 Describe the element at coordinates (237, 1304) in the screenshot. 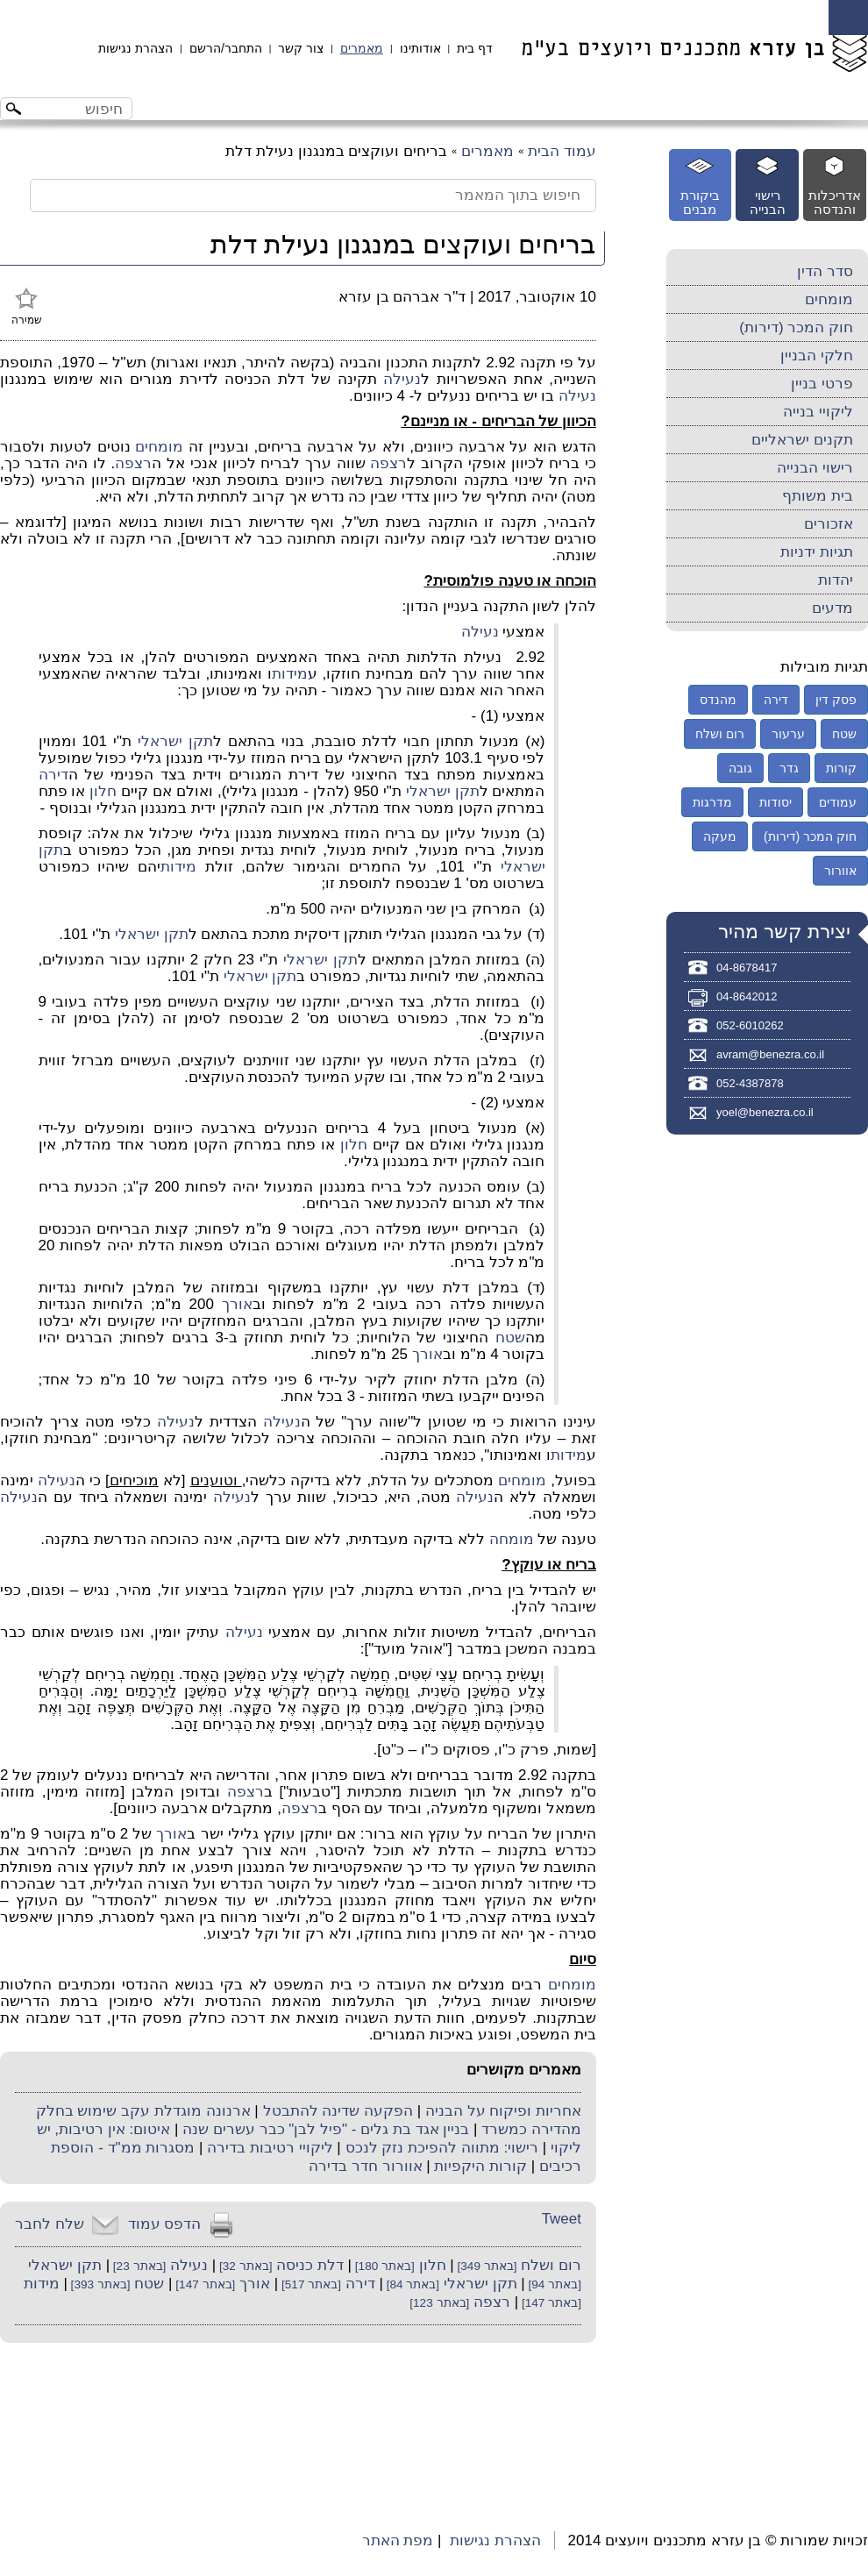

I see `אורך` at that location.